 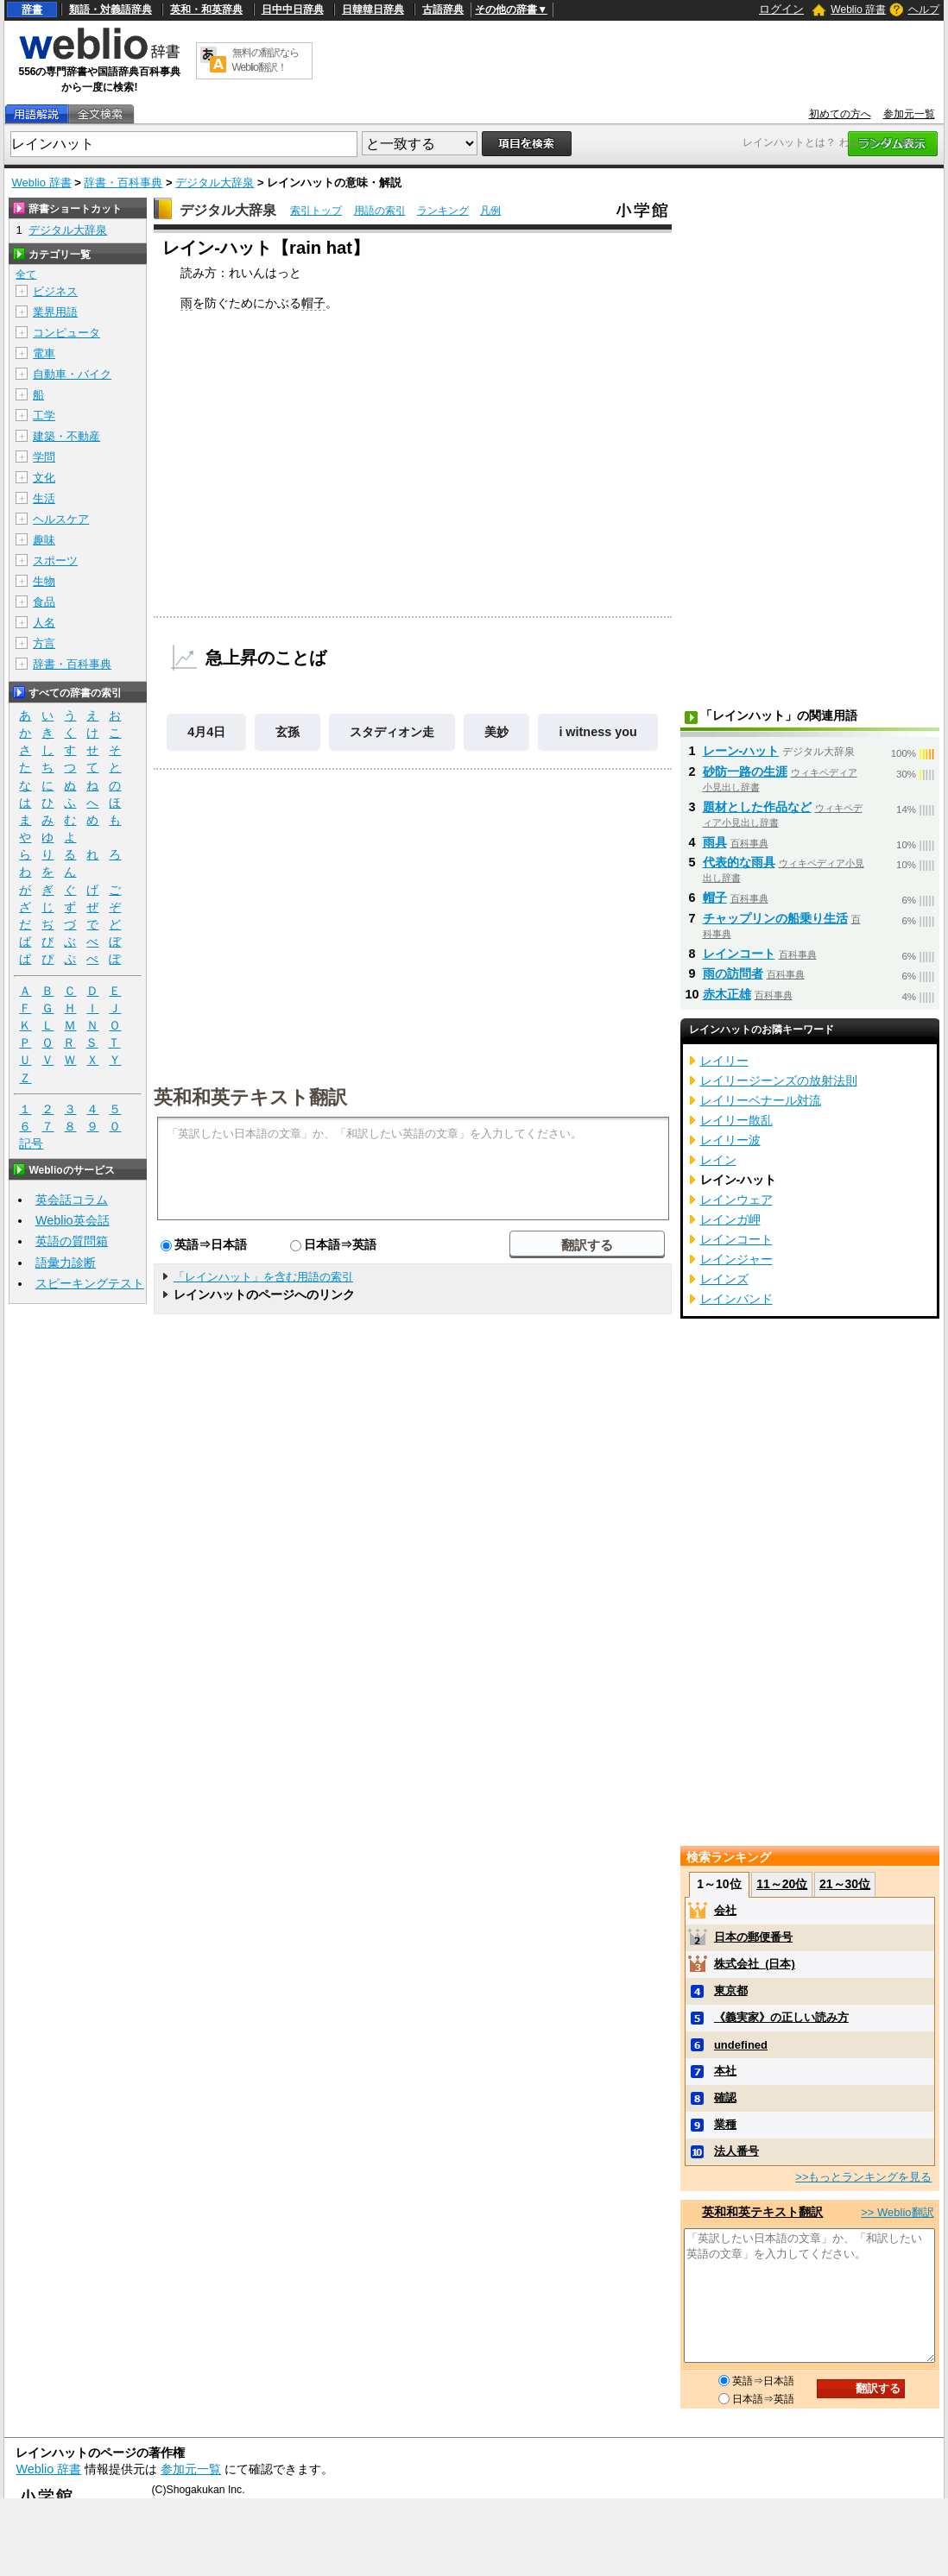 I want to click on 4月4日, so click(x=206, y=732).